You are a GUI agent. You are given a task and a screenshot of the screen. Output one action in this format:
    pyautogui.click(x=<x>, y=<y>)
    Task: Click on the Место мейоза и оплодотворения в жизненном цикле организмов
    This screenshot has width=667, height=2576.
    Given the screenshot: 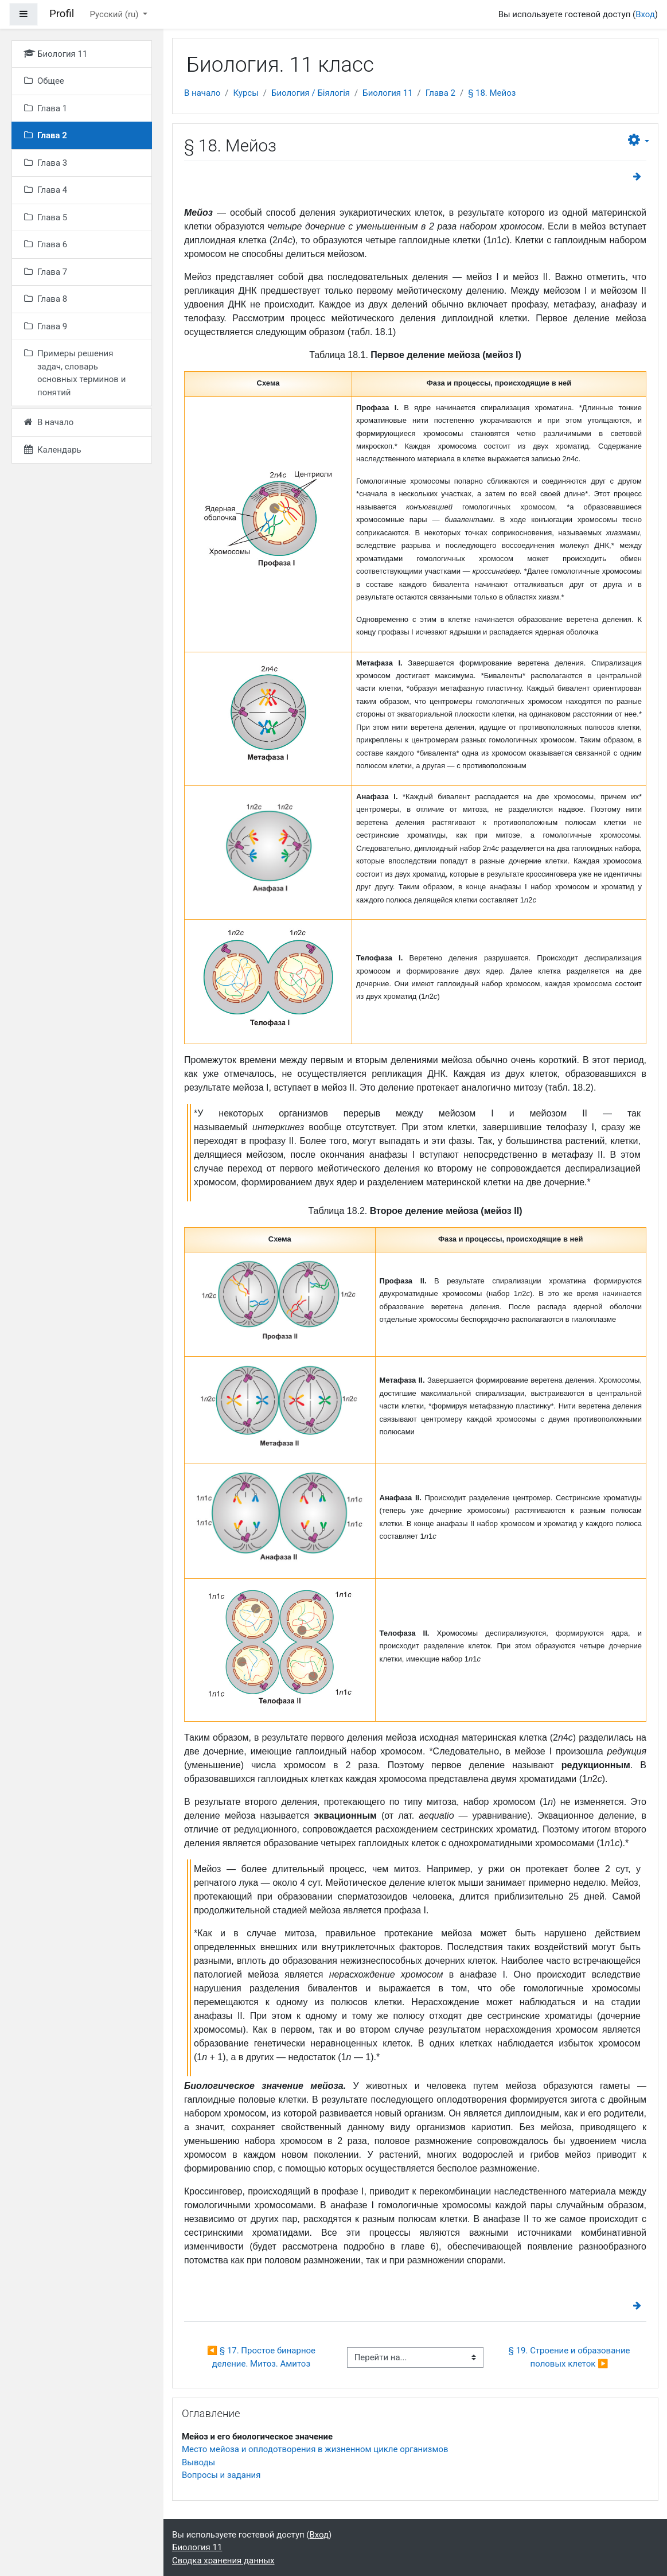 What is the action you would take?
    pyautogui.click(x=315, y=2449)
    